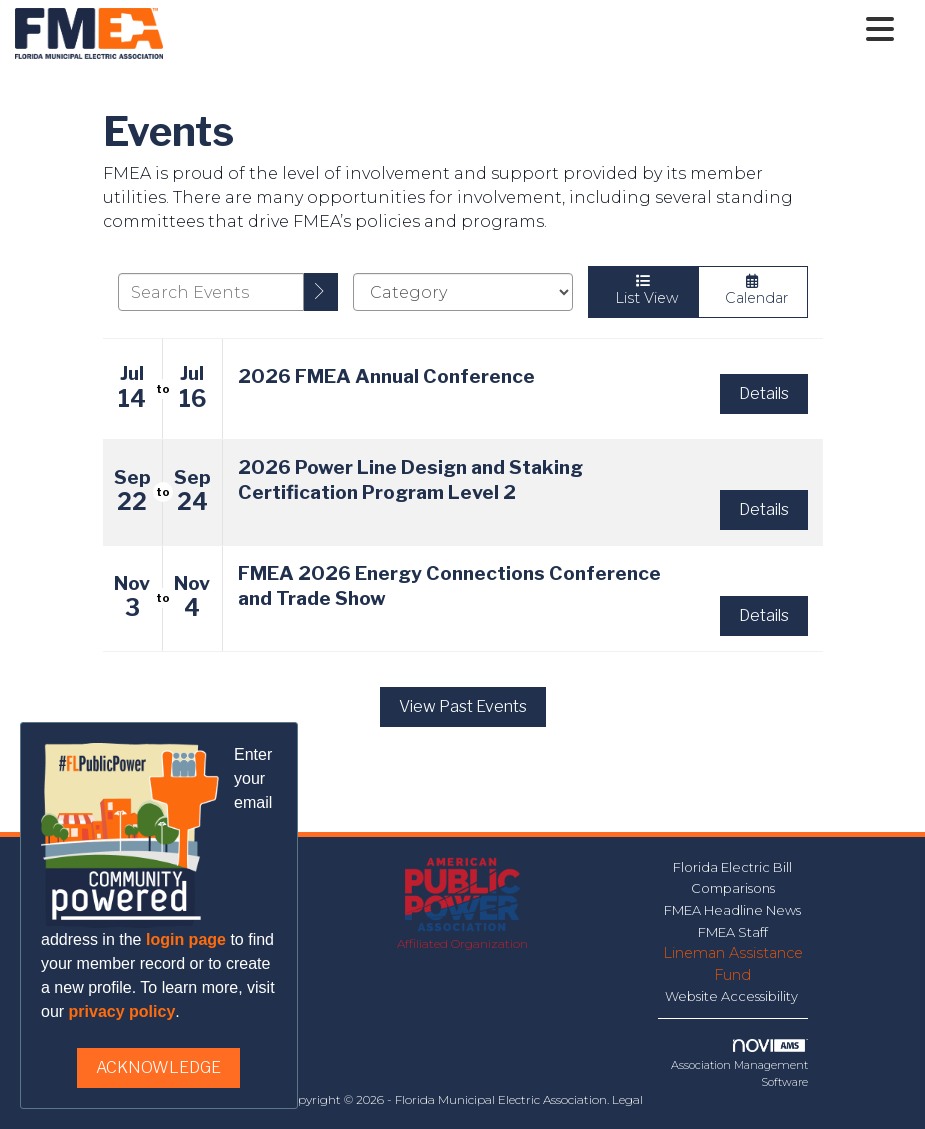  What do you see at coordinates (122, 1011) in the screenshot?
I see `privacy policy` at bounding box center [122, 1011].